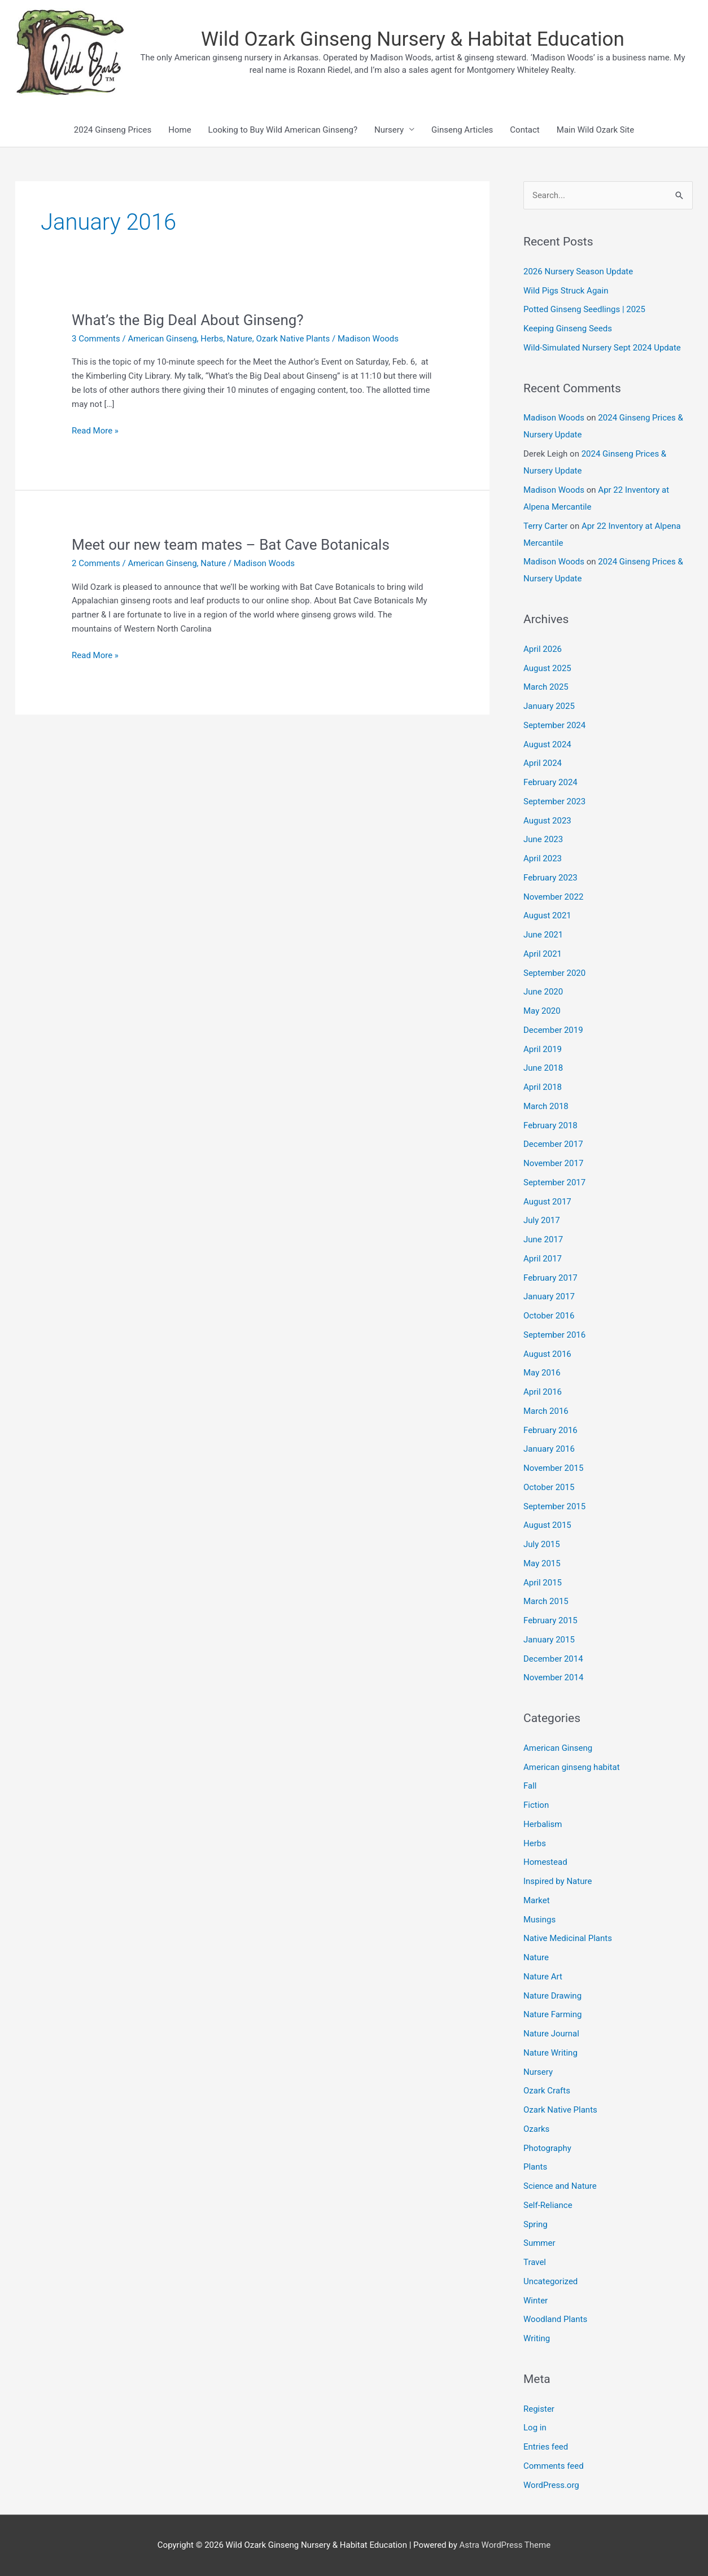 The height and width of the screenshot is (2576, 708). What do you see at coordinates (547, 1354) in the screenshot?
I see `August 2016` at bounding box center [547, 1354].